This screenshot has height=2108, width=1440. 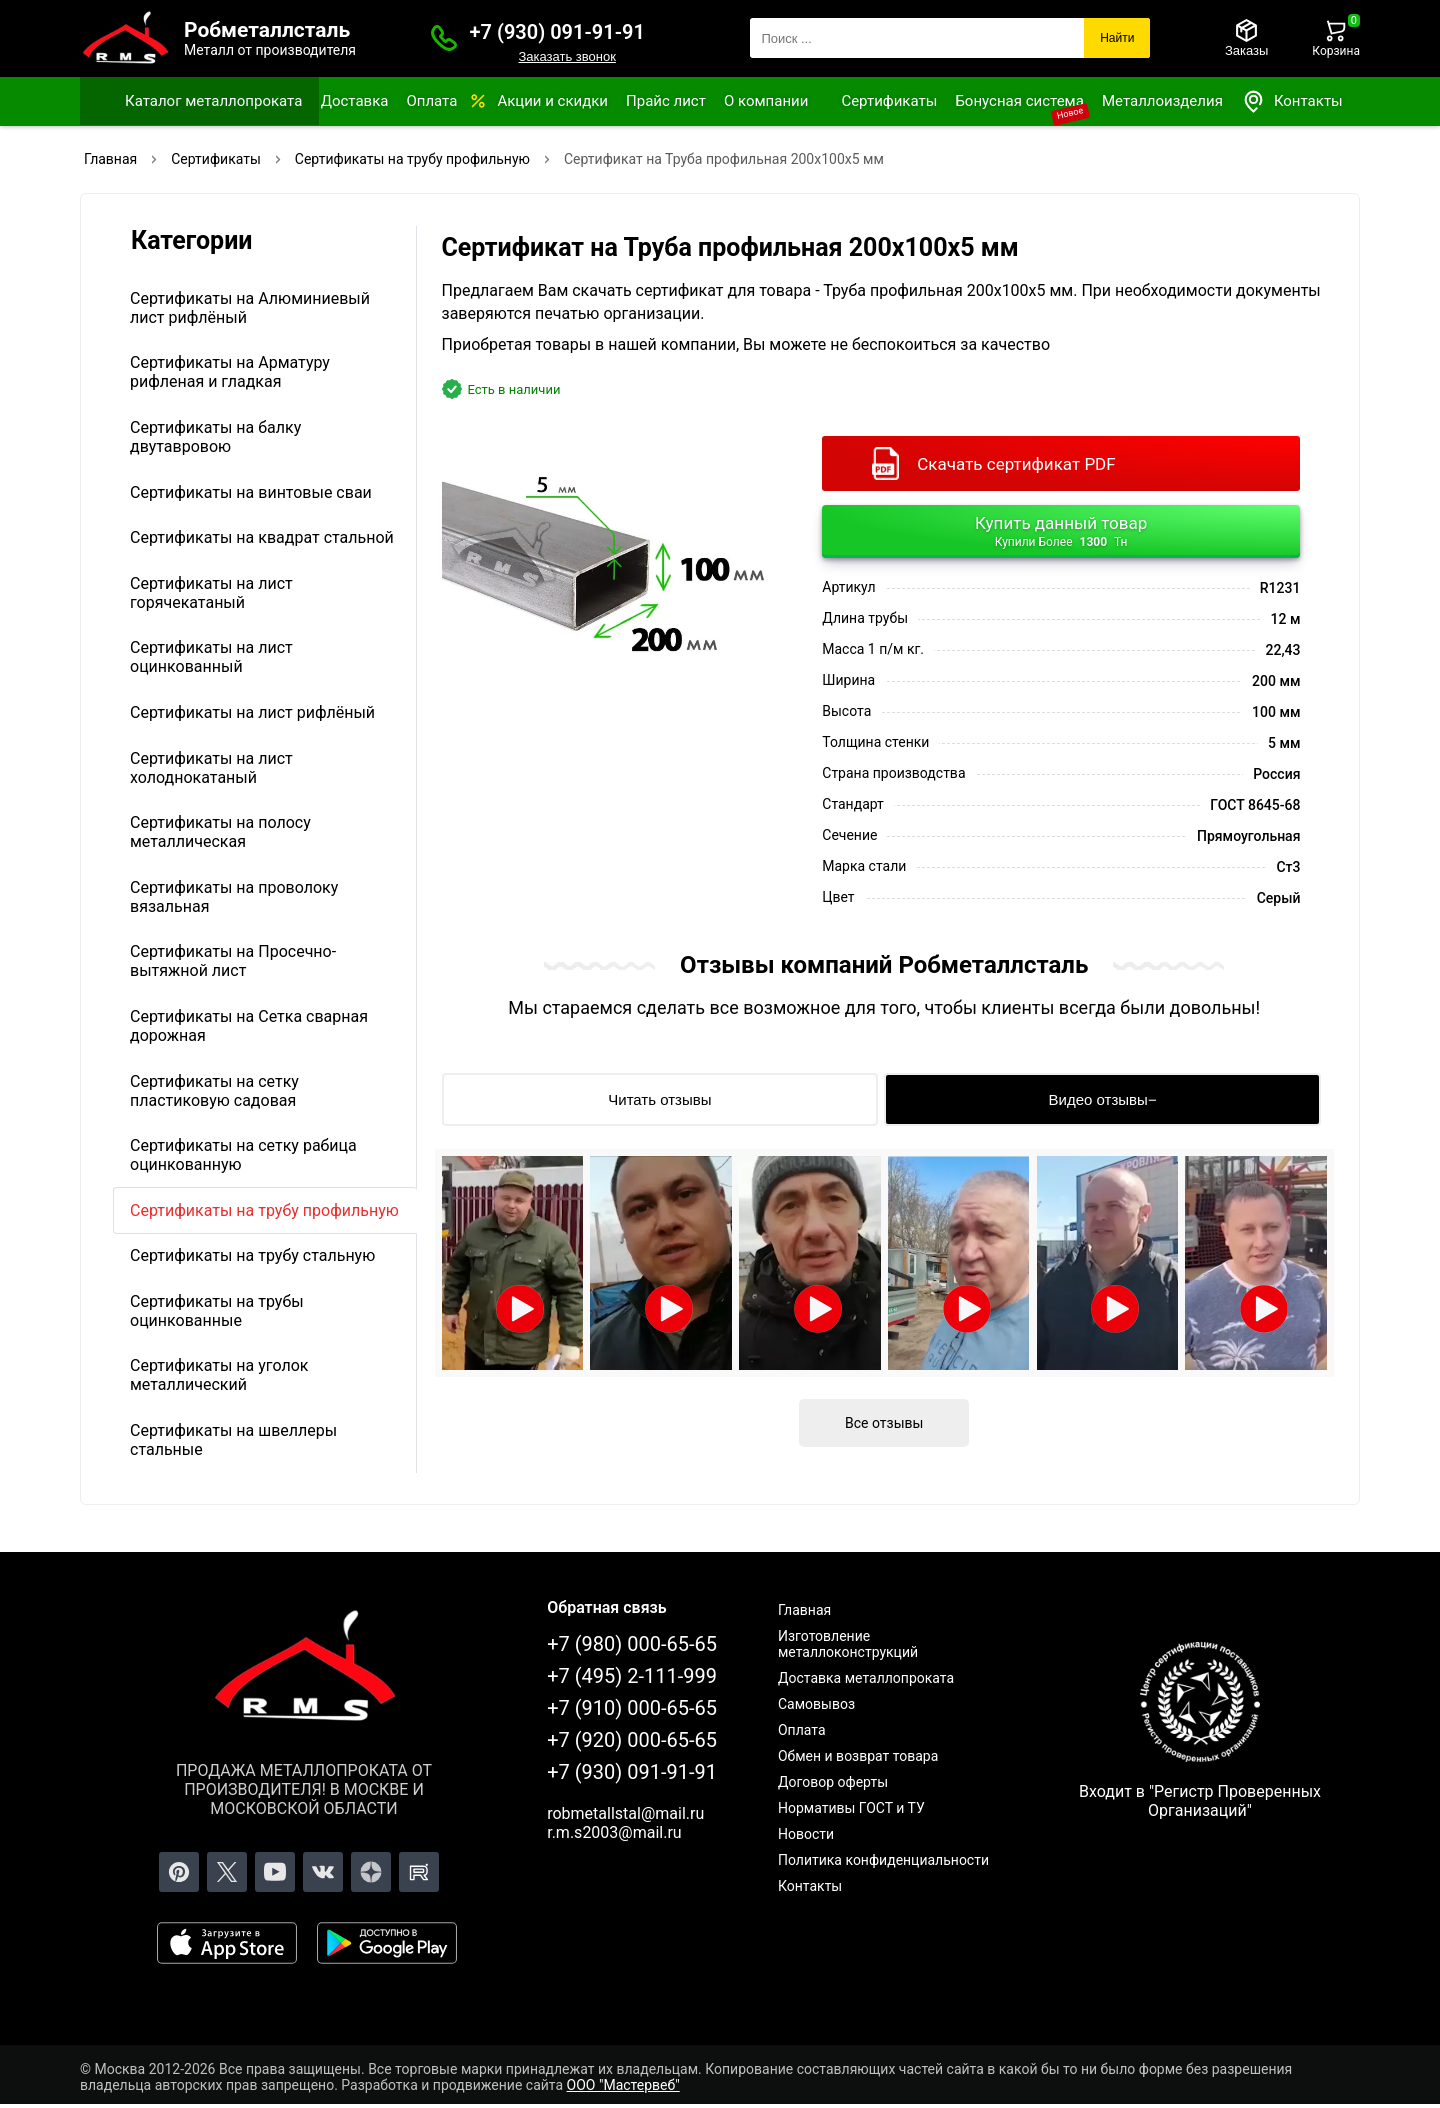 What do you see at coordinates (234, 897) in the screenshot?
I see `Сертификаты на проволоку вязальная` at bounding box center [234, 897].